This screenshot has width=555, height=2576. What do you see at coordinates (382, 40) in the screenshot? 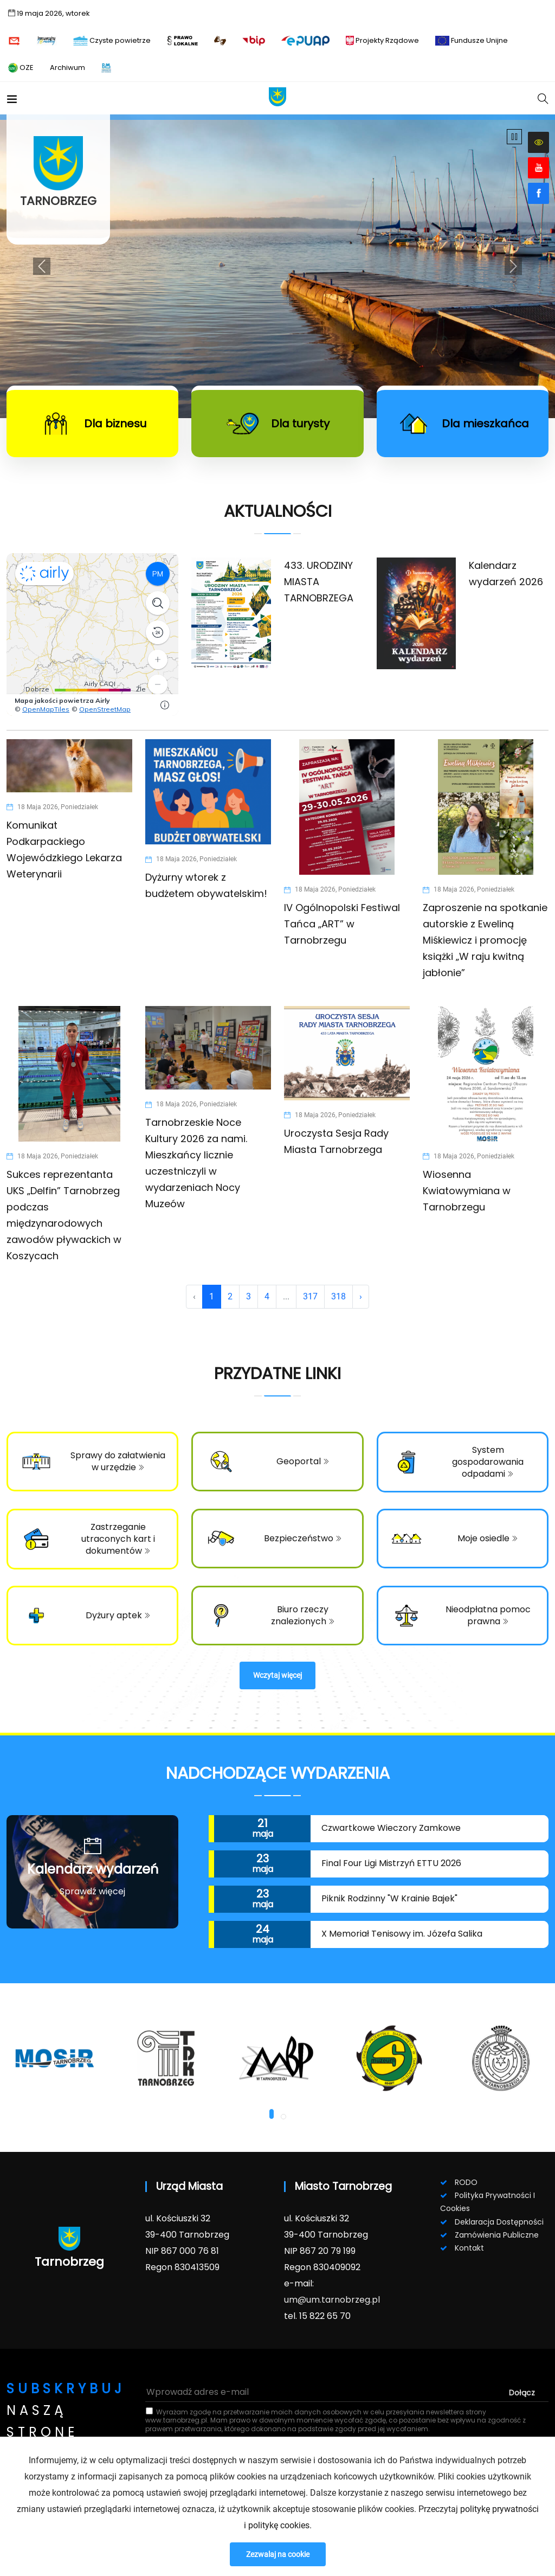
I see `Projekty Rządowe` at bounding box center [382, 40].